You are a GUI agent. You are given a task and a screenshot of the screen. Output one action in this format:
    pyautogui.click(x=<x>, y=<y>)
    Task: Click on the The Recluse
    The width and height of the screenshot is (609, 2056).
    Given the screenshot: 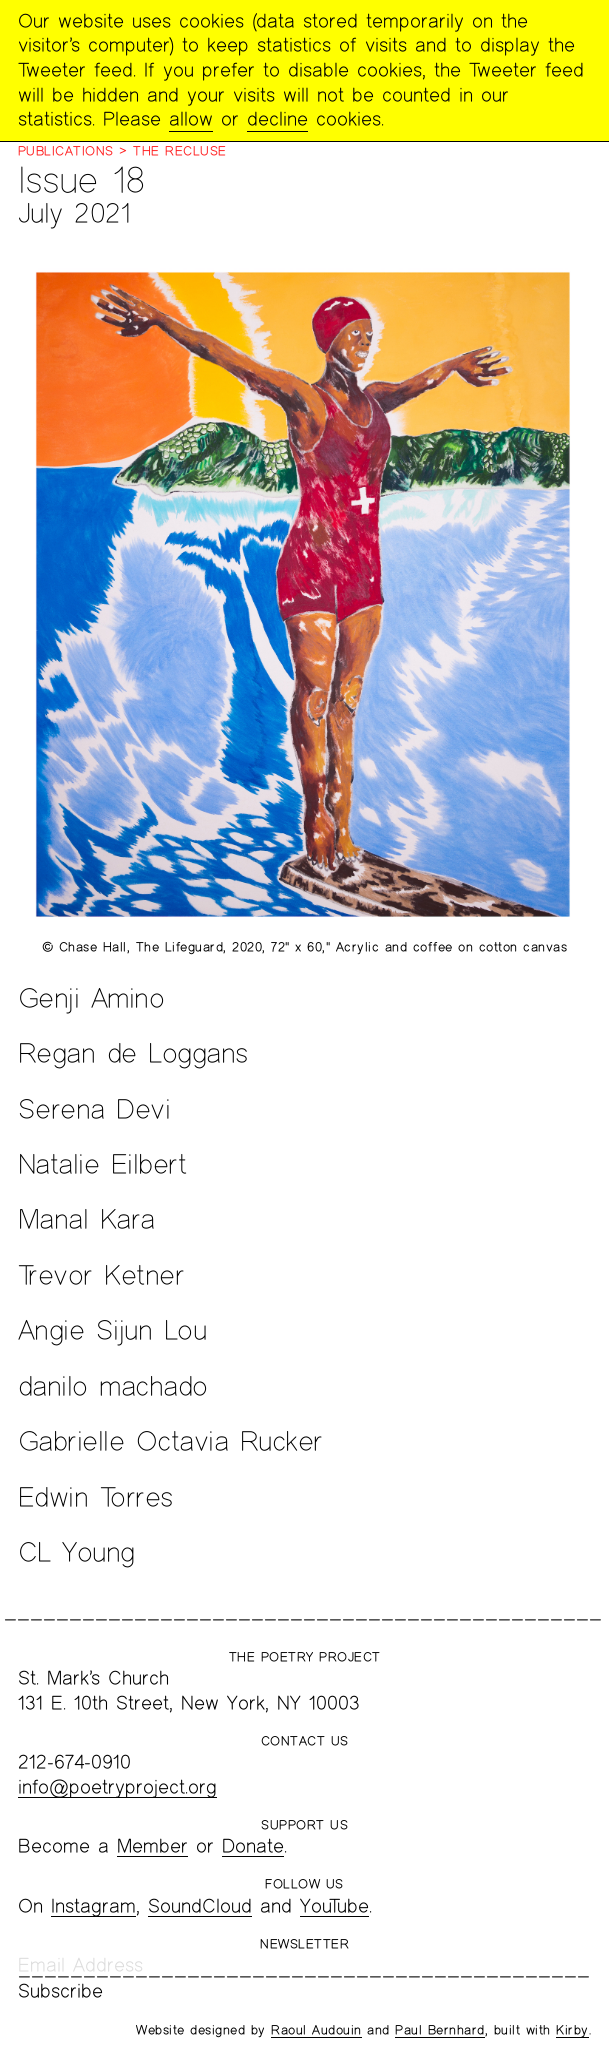 What is the action you would take?
    pyautogui.click(x=180, y=151)
    